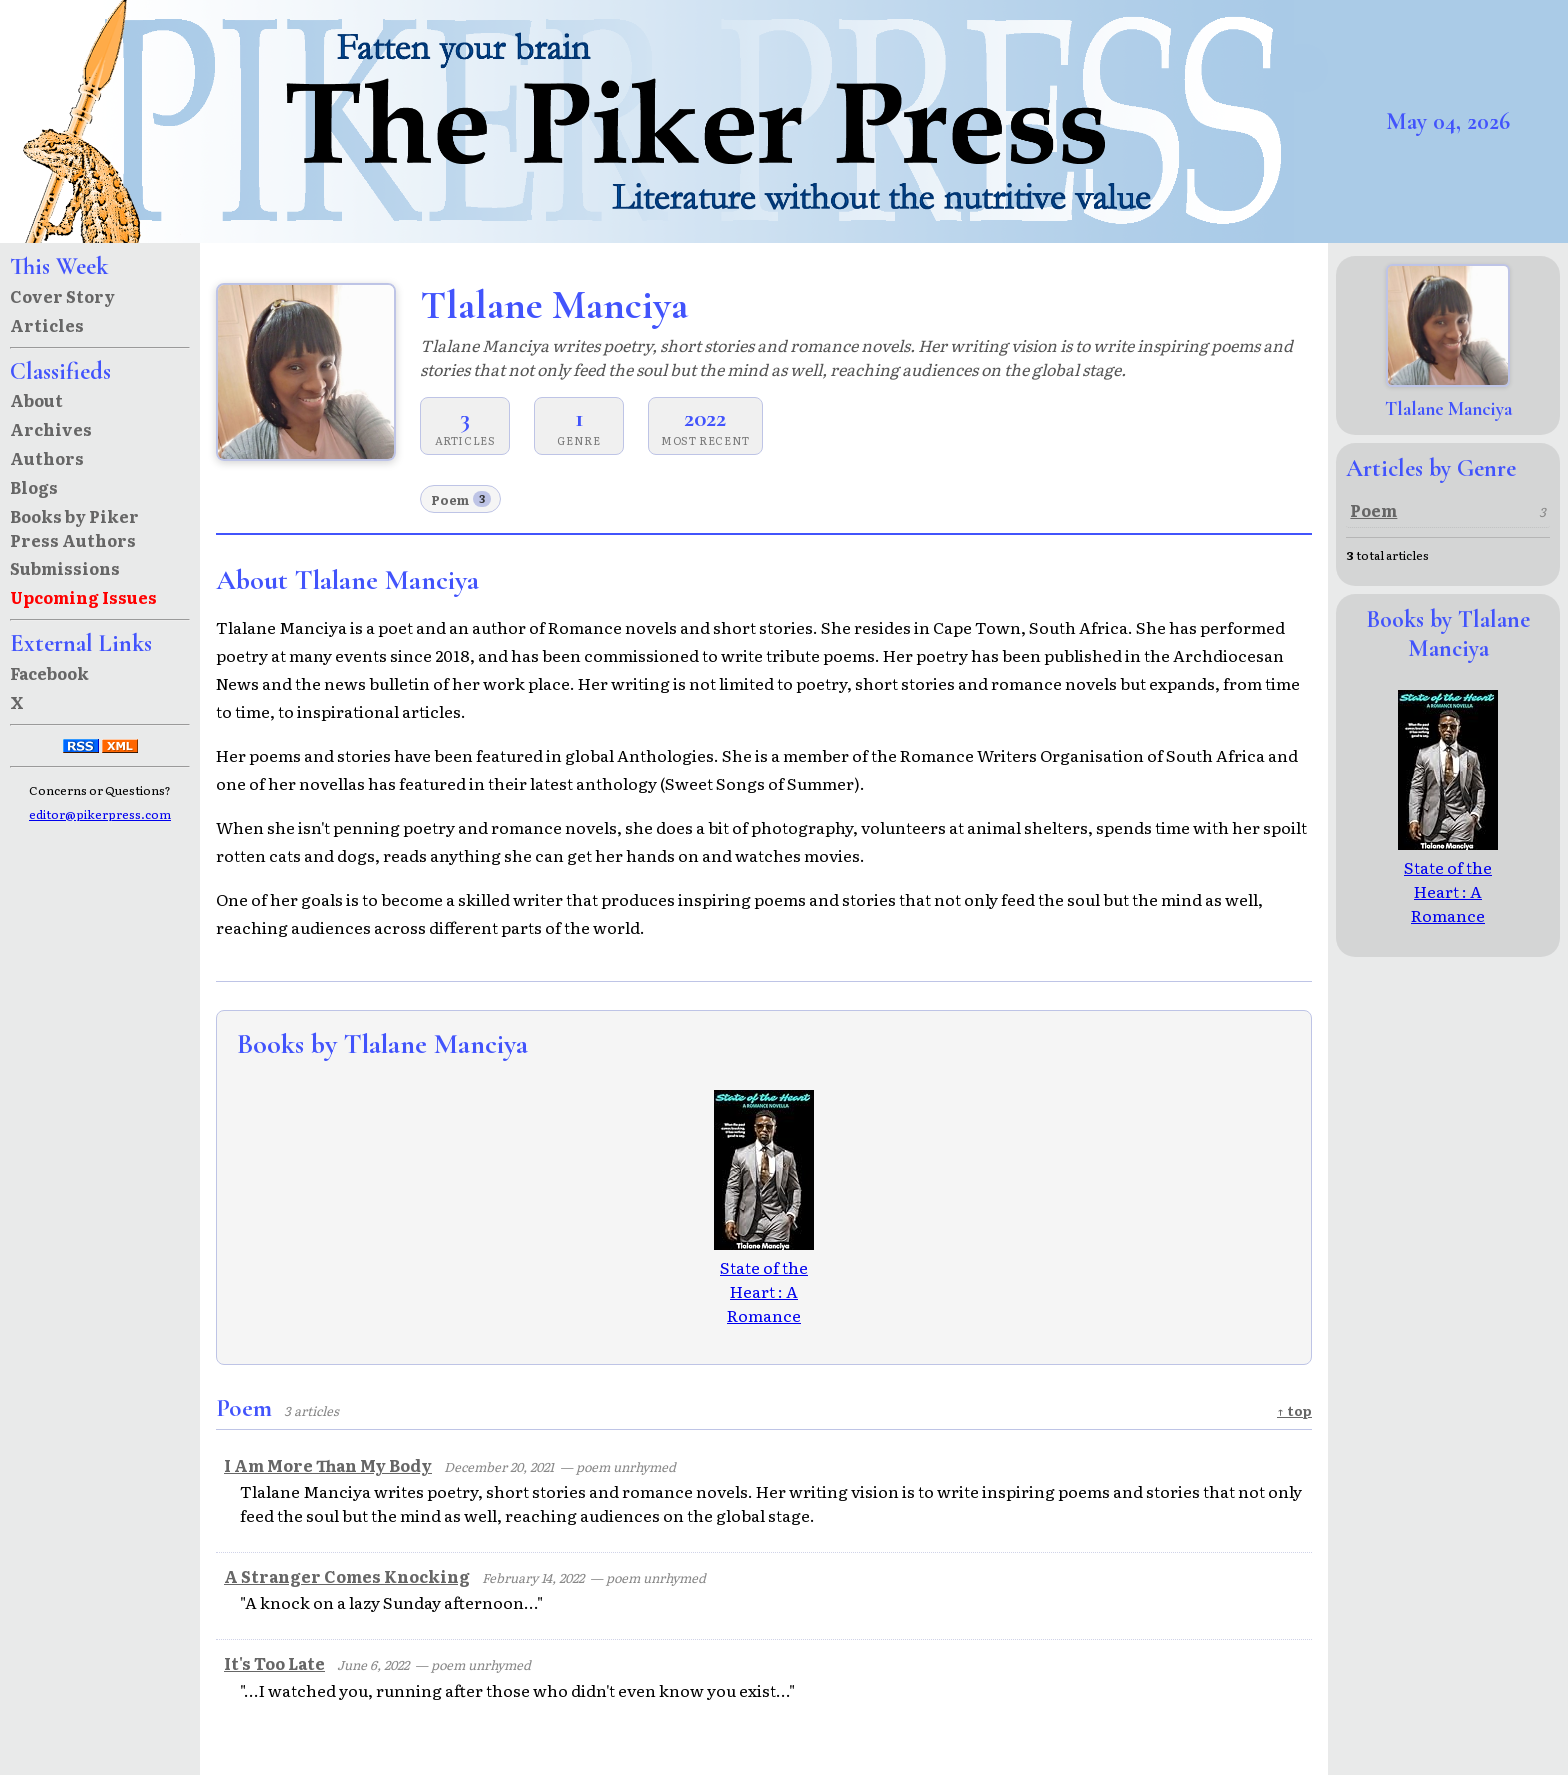 This screenshot has height=1775, width=1568. I want to click on State of the Heart : A Romance Novella, so click(764, 1291).